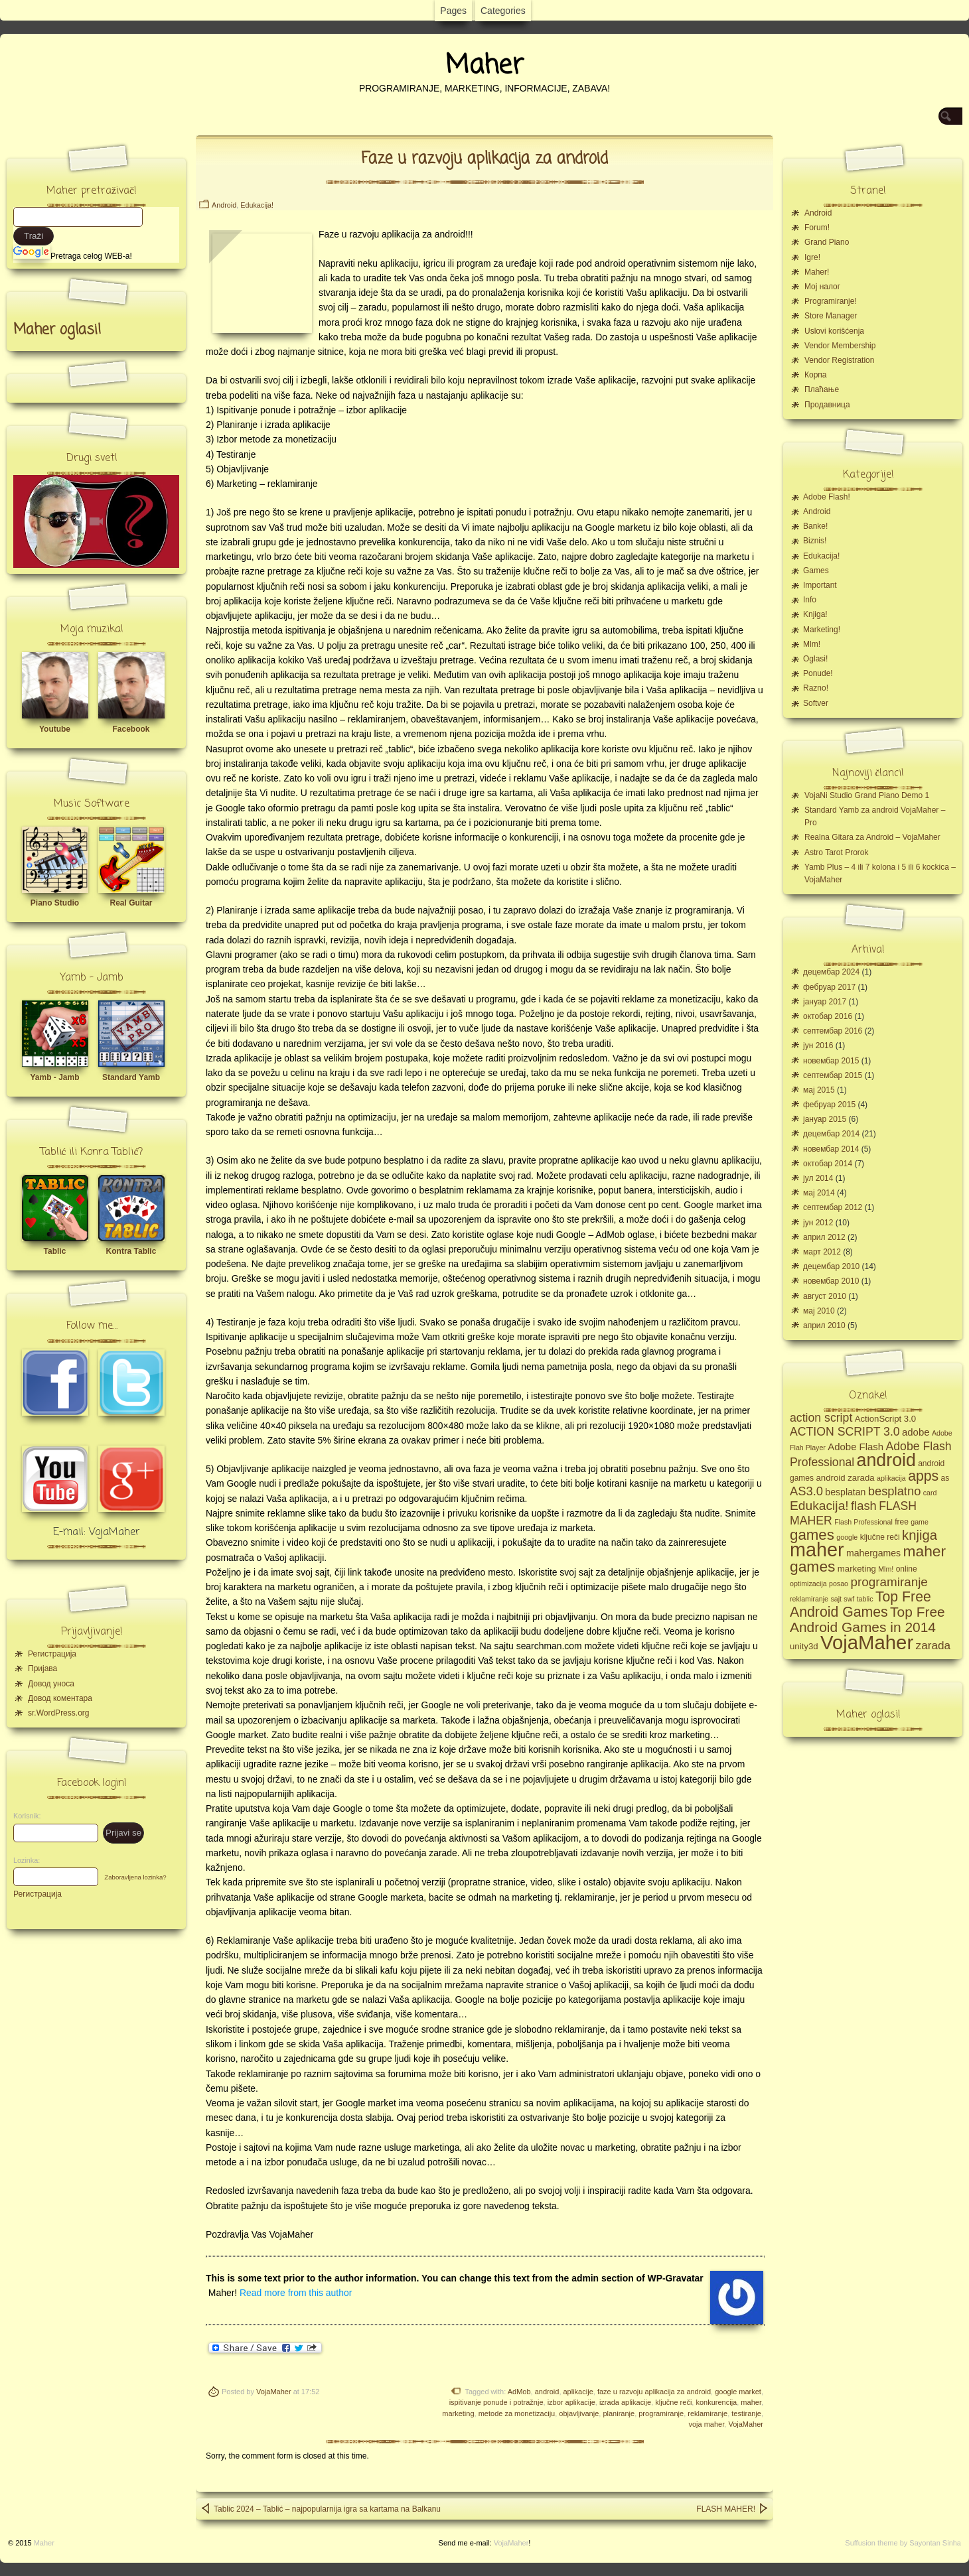 The image size is (969, 2576). What do you see at coordinates (830, 301) in the screenshot?
I see `Programiranje!` at bounding box center [830, 301].